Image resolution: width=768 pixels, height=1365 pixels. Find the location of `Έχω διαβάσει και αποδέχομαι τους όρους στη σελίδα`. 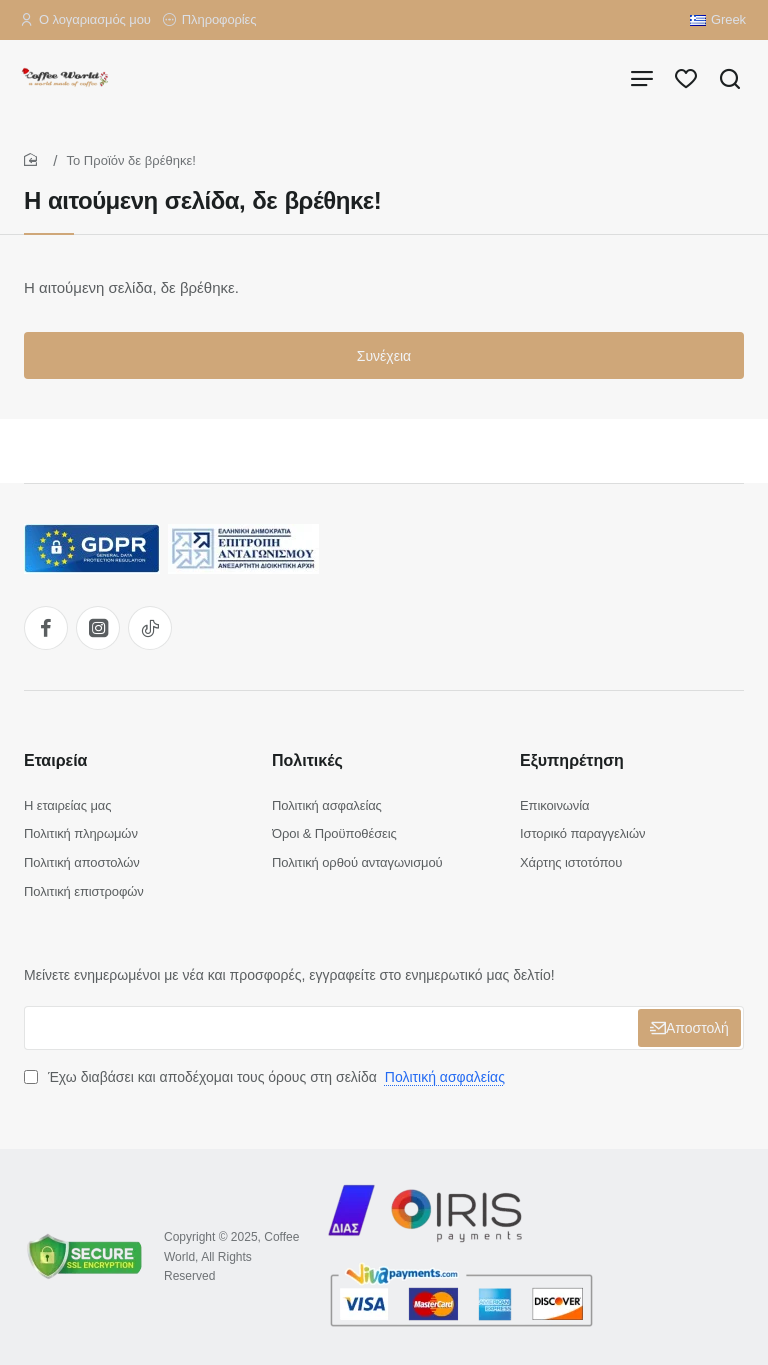

Έχω διαβάσει και αποδέχομαι τους όρους στη σελίδα is located at coordinates (266, 1077).